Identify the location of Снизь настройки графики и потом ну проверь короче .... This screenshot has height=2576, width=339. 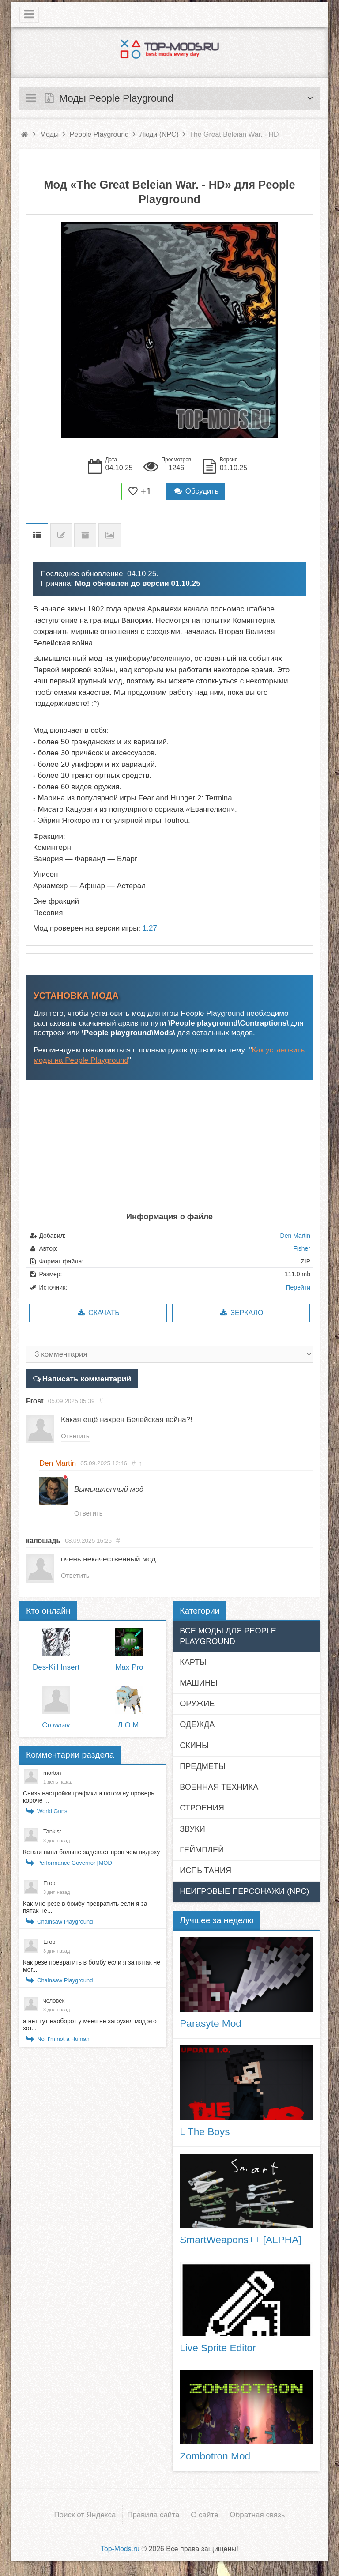
(88, 1799).